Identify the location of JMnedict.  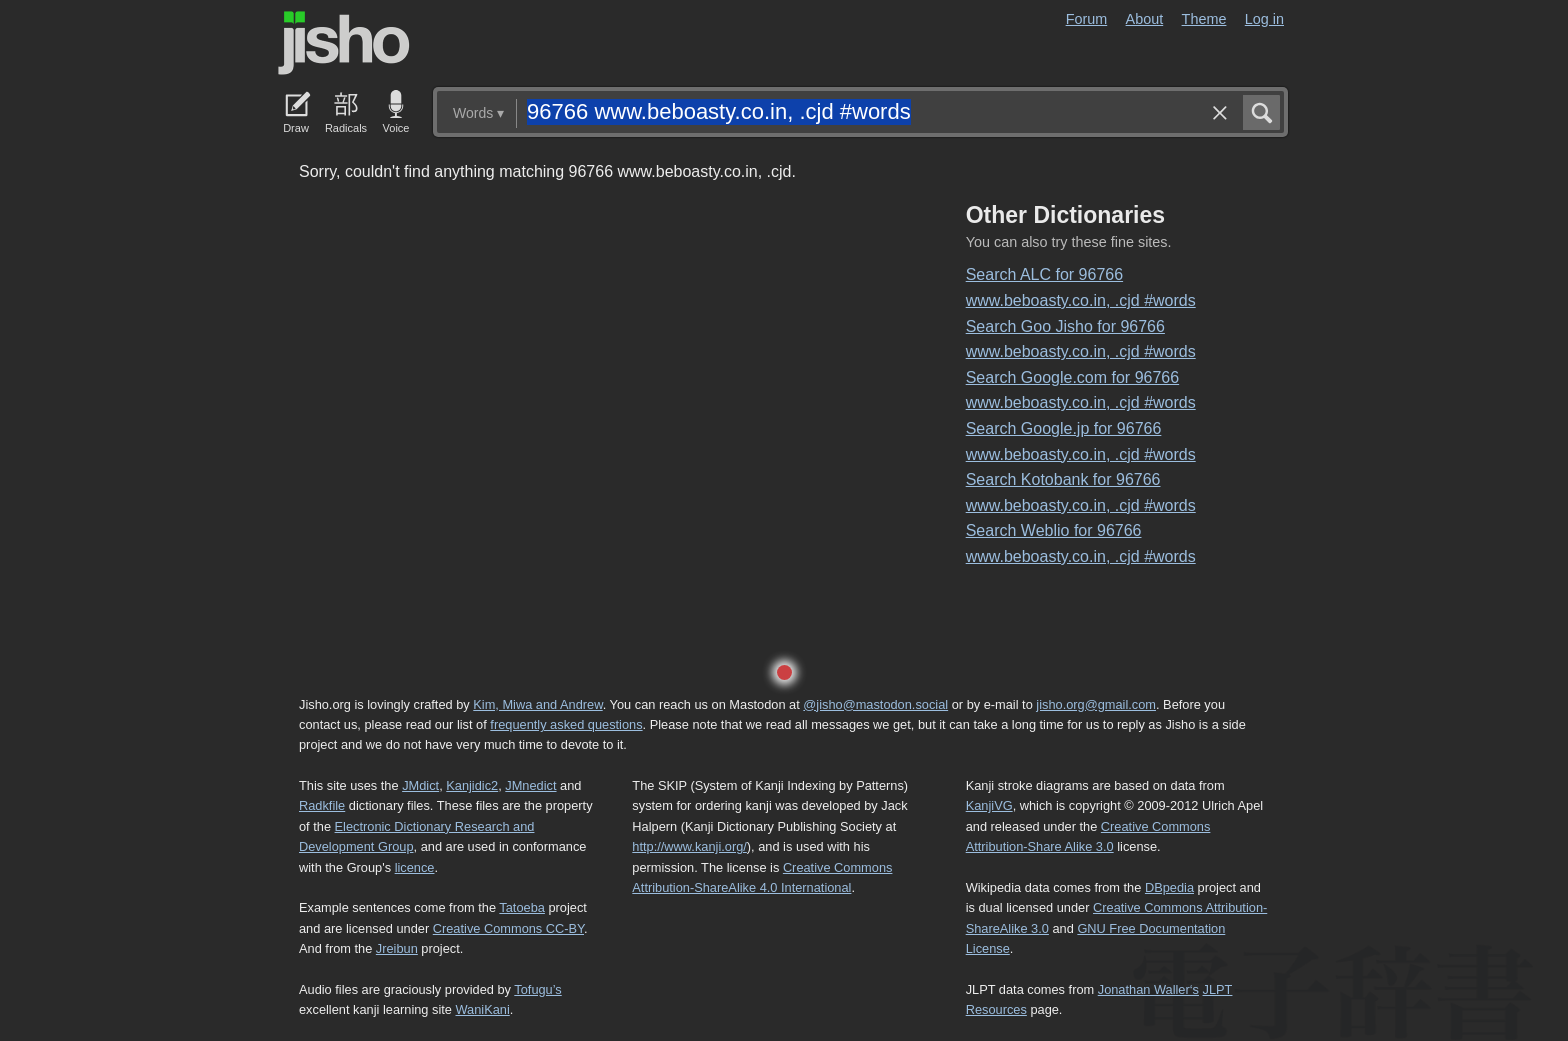
(530, 785).